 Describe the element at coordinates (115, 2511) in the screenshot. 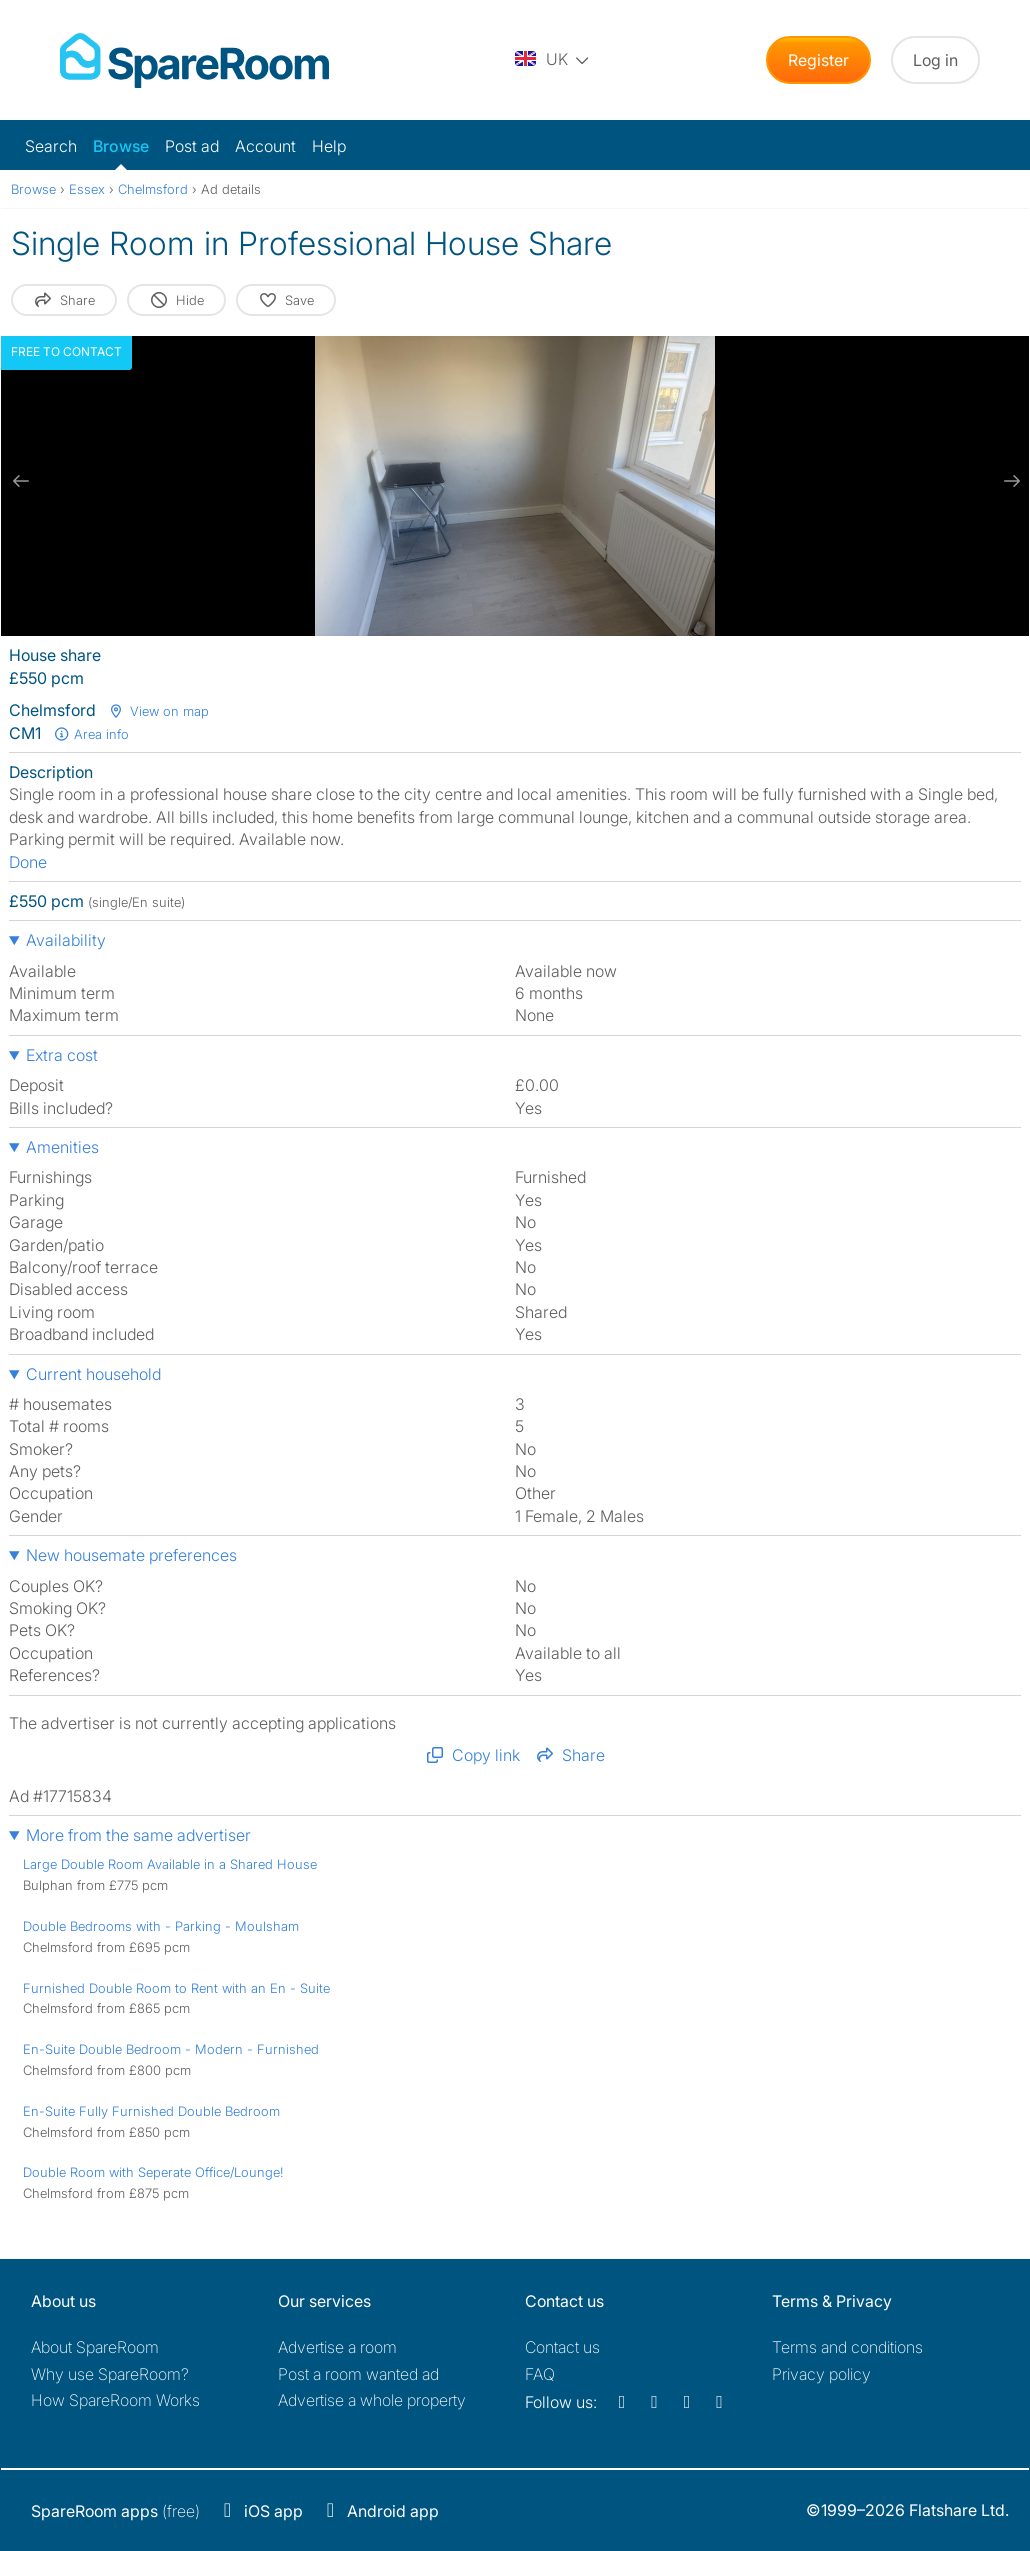

I see `(free)` at that location.